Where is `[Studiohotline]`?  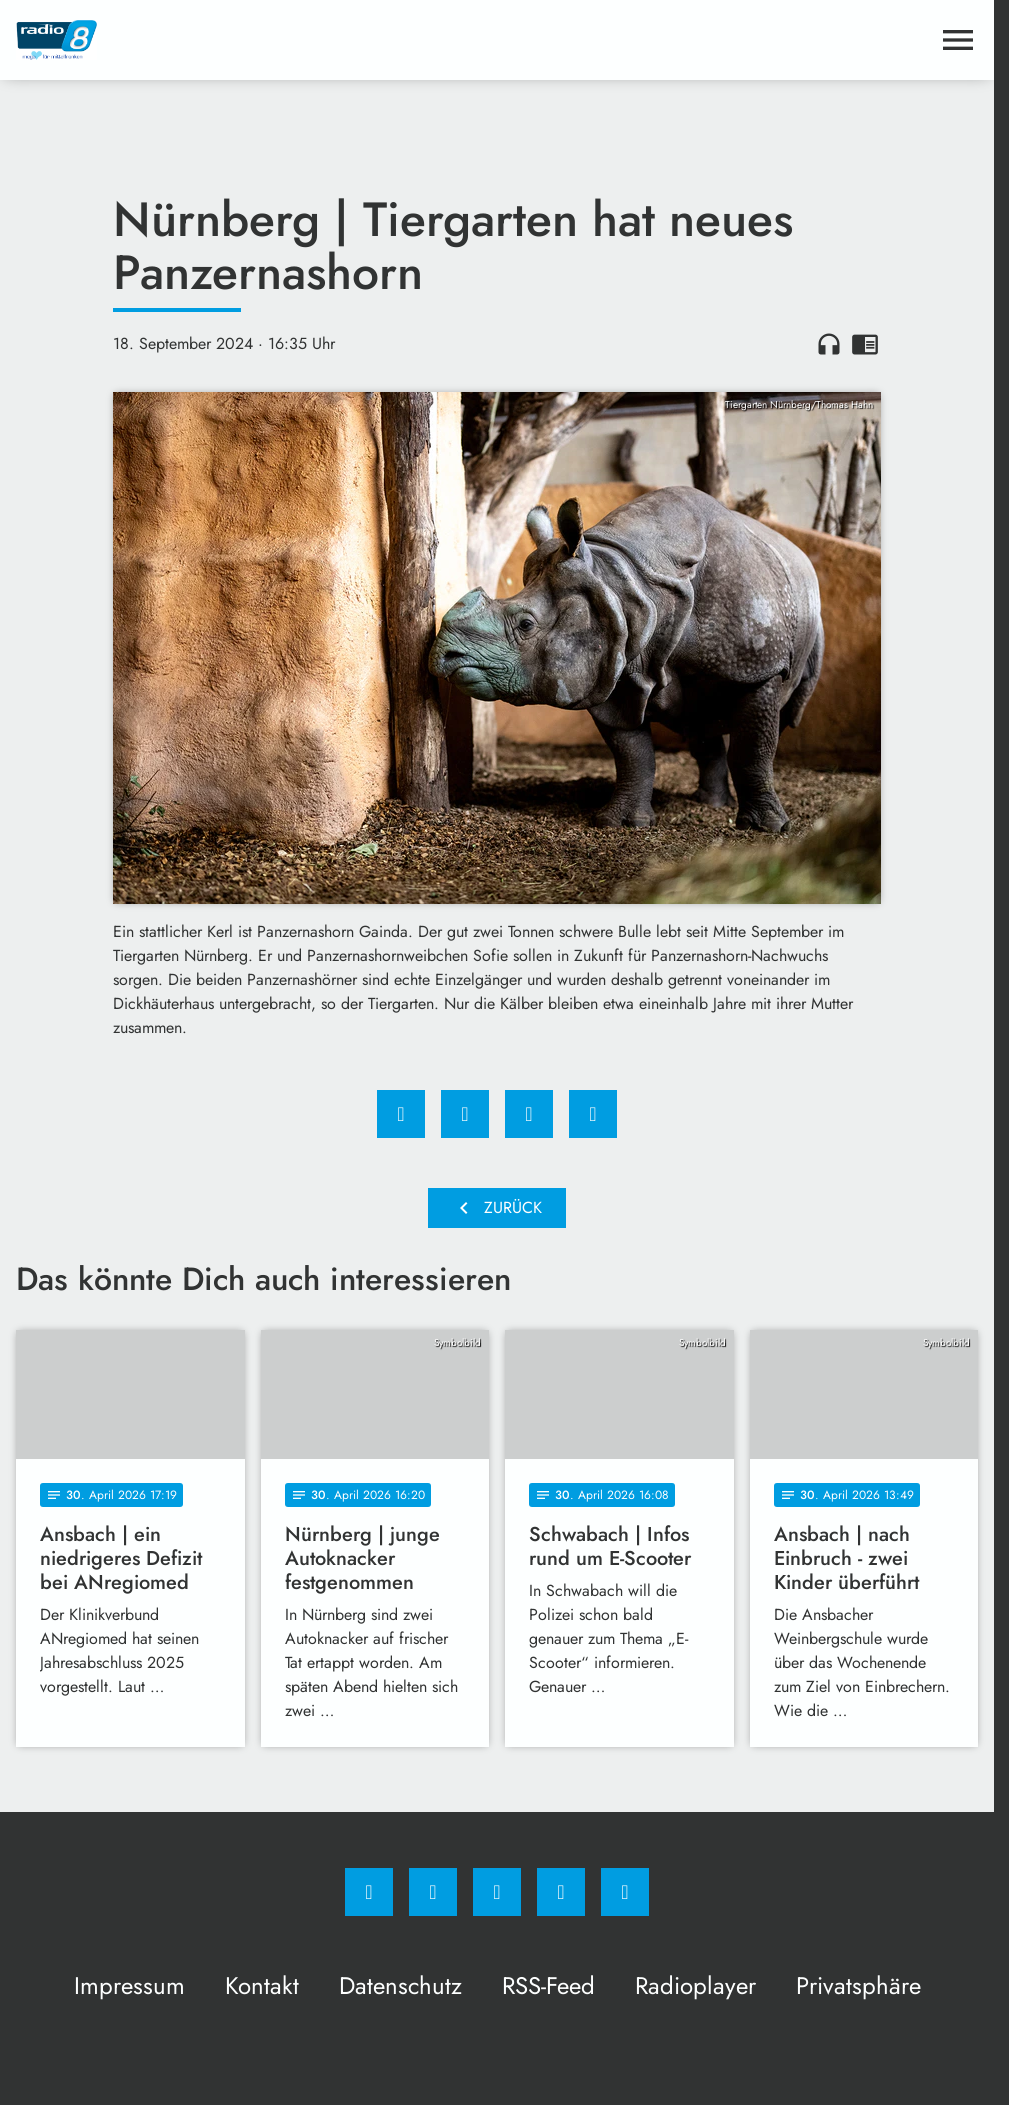 [Studiohotline] is located at coordinates (561, 1892).